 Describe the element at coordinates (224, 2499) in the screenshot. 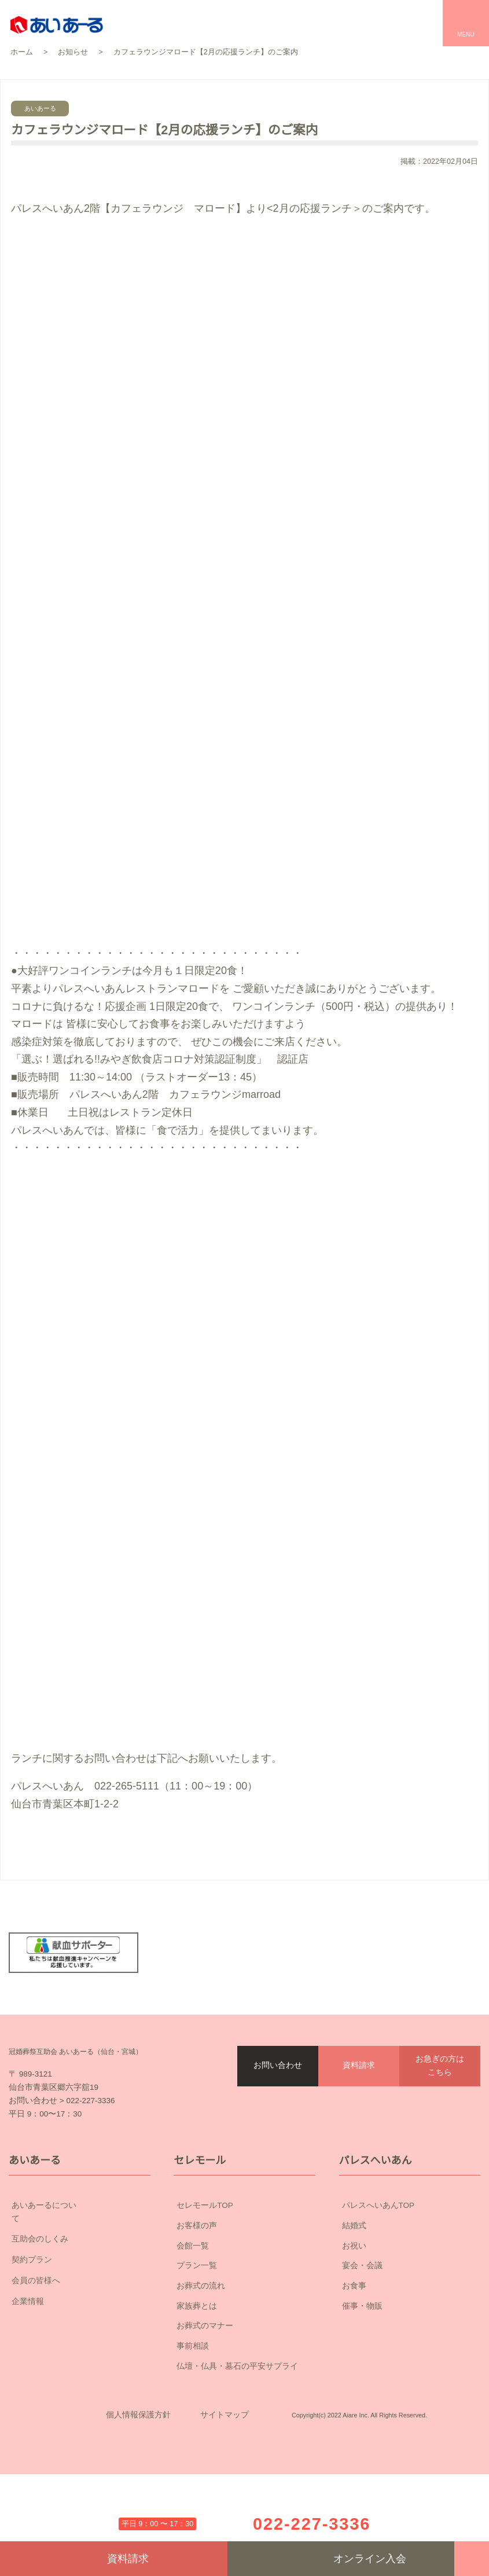

I see `サイトマップ` at that location.